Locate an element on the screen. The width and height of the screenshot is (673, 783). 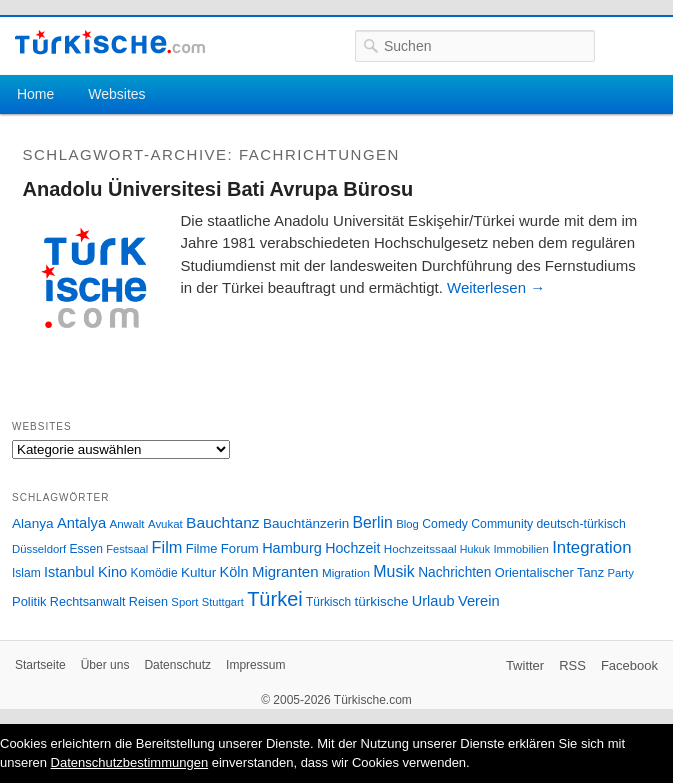
Komödie [Komödie (27 Einträge)] is located at coordinates (154, 573).